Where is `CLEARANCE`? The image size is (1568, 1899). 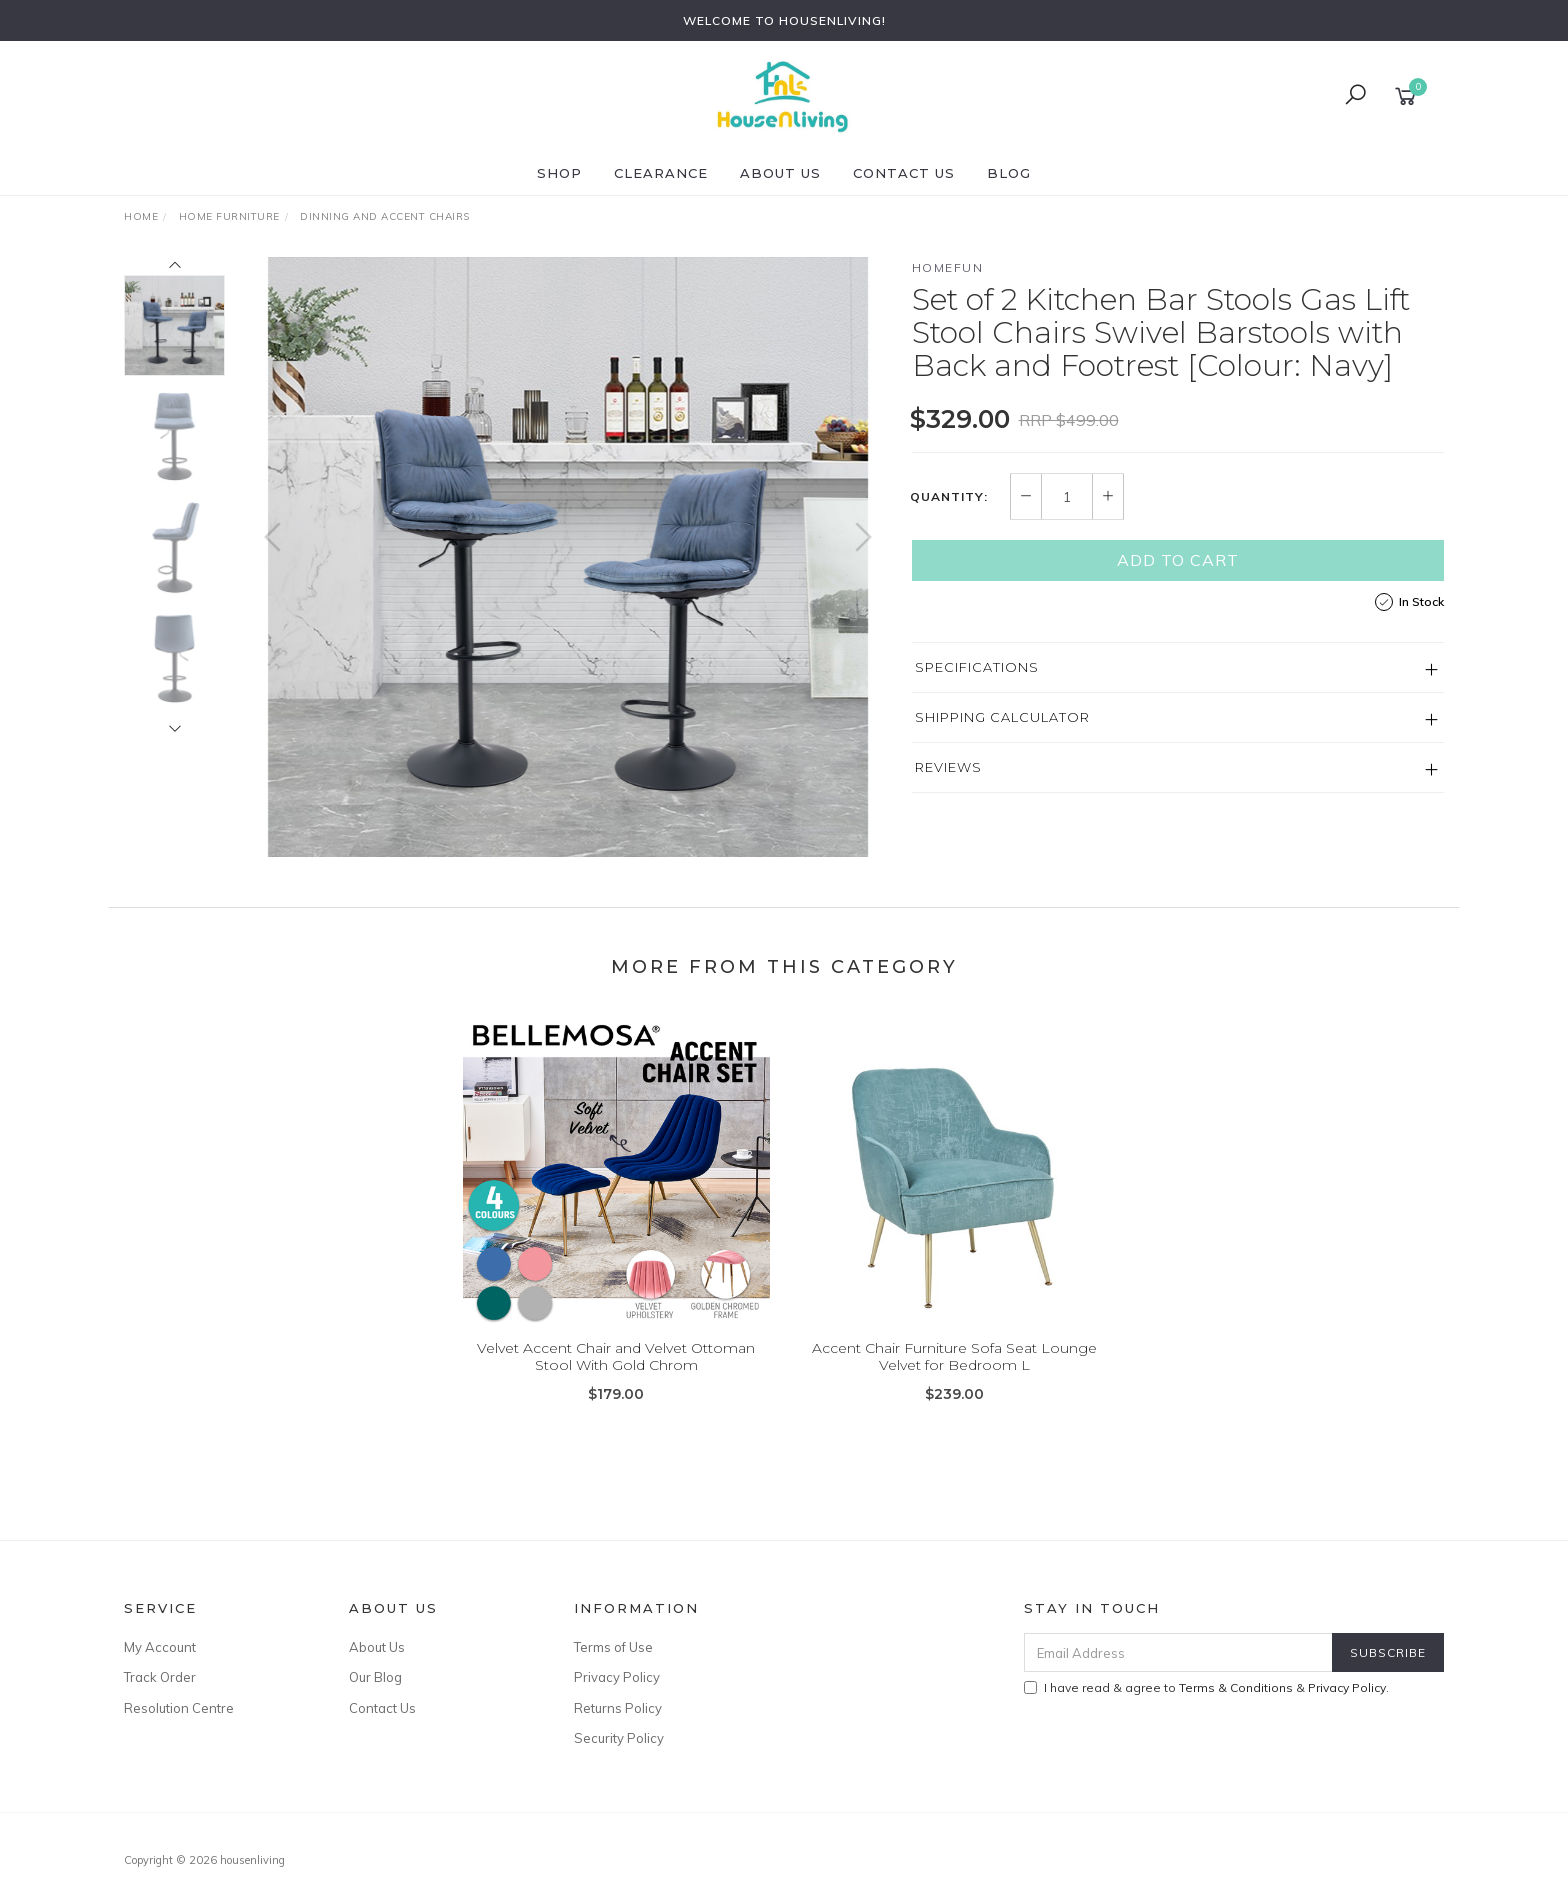
CLEARANCE is located at coordinates (661, 173).